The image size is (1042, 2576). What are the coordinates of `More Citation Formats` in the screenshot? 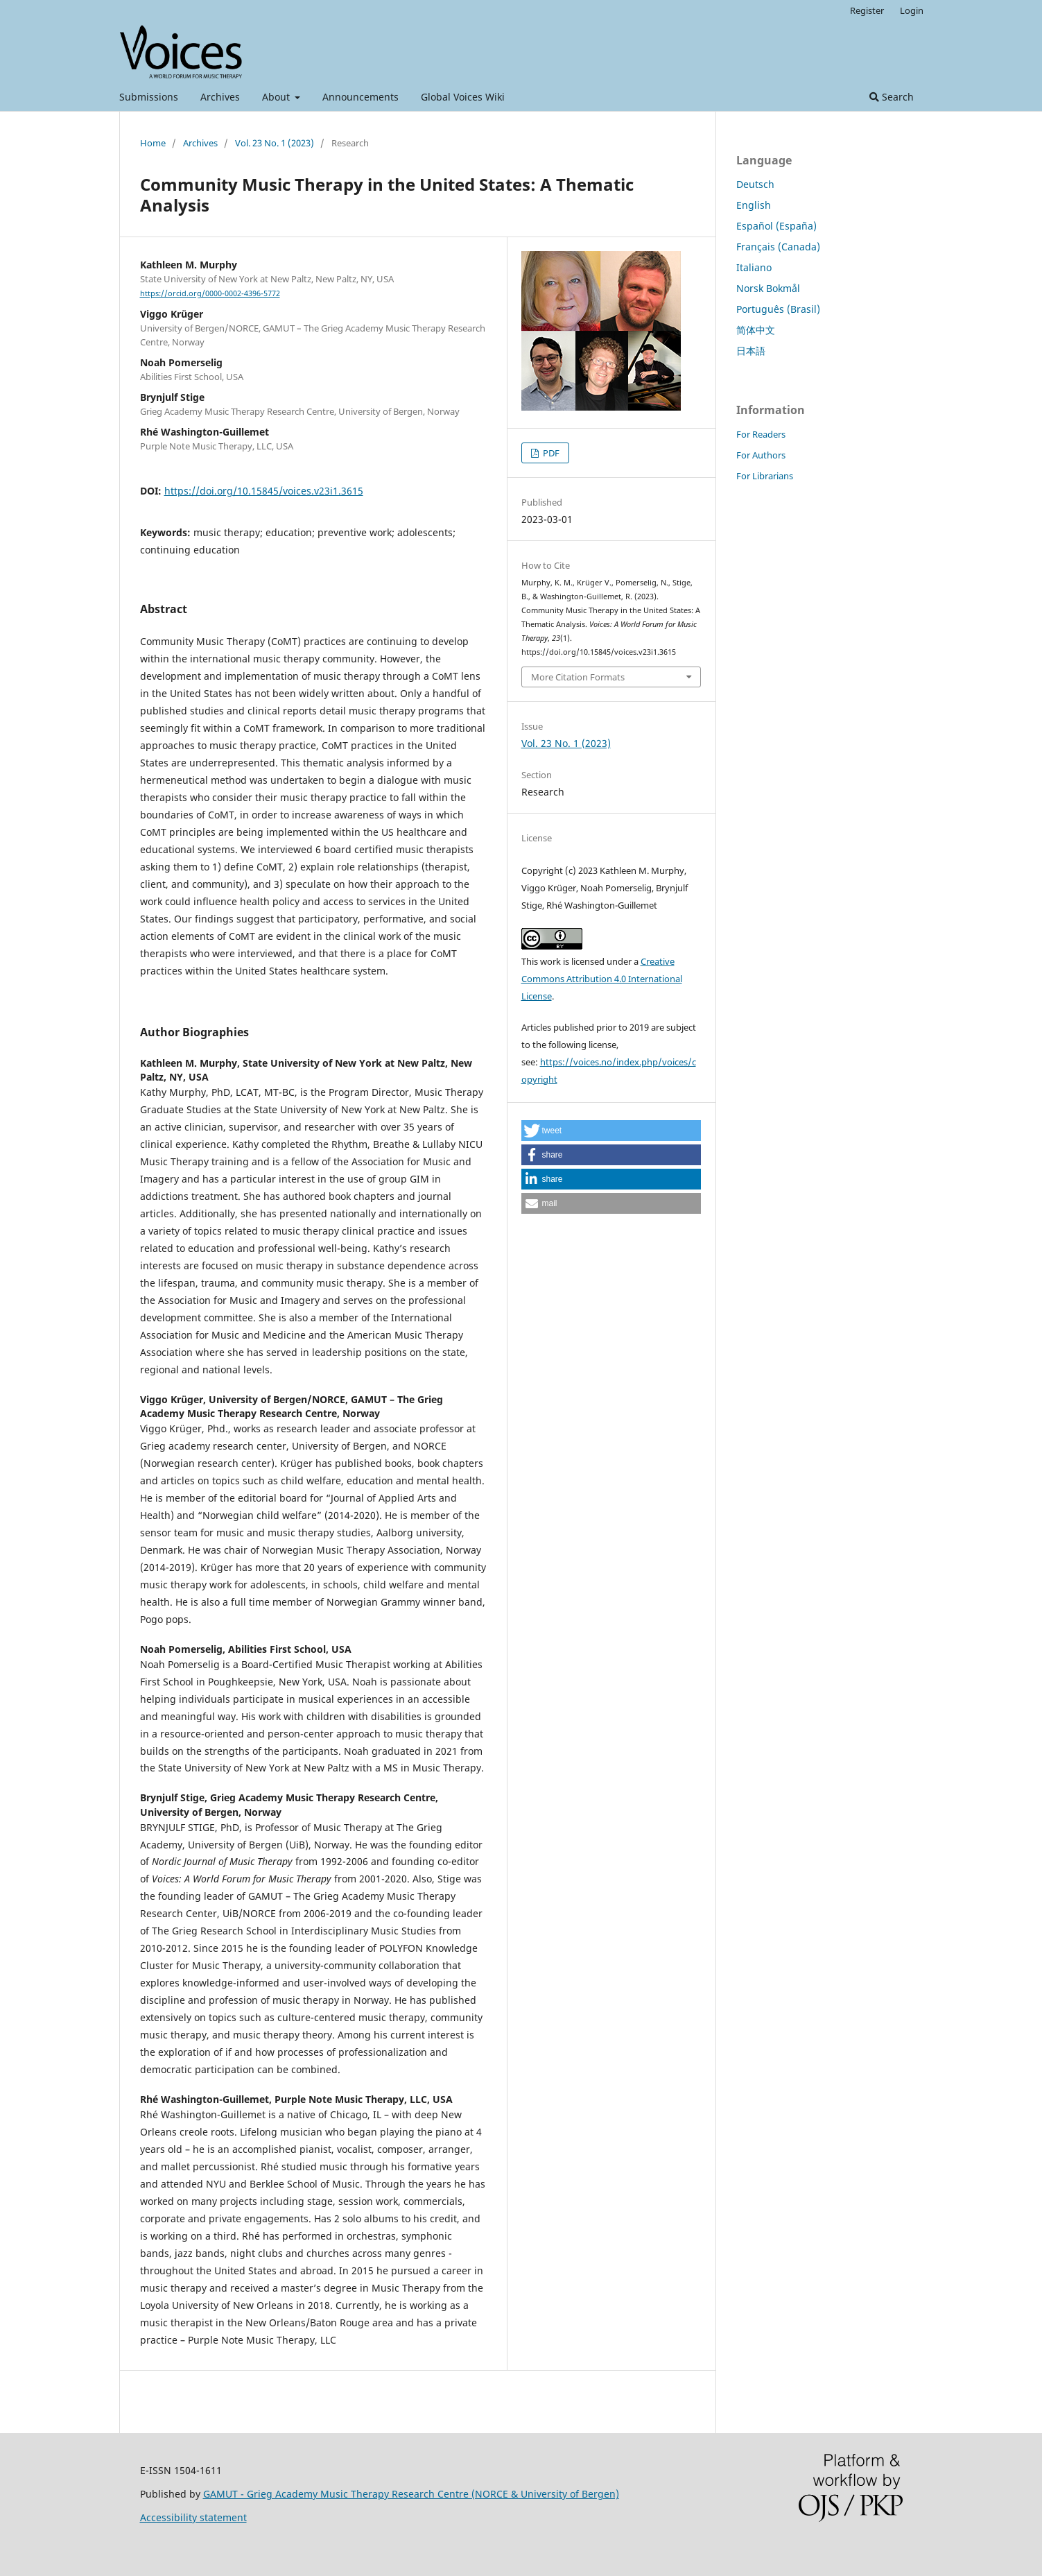 It's located at (578, 677).